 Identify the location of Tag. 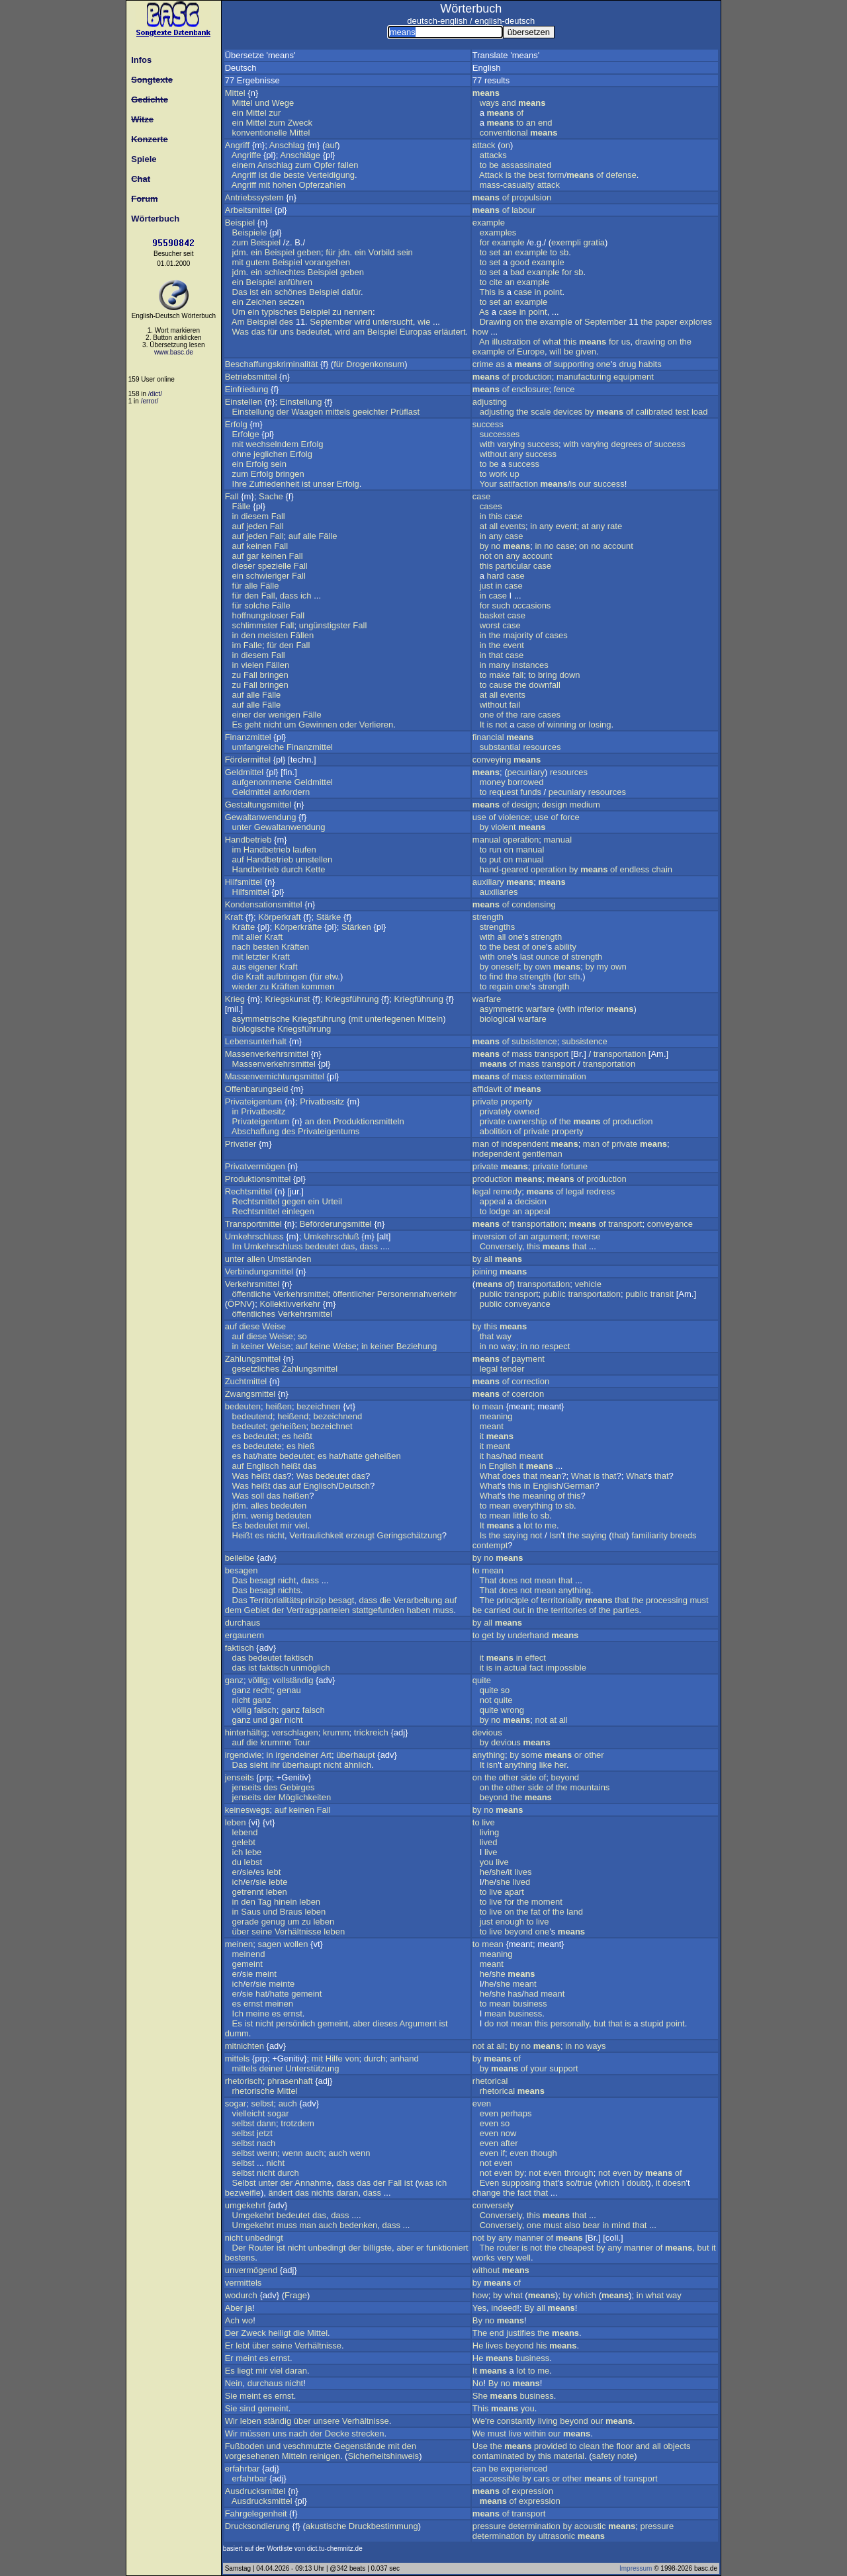
(264, 1902).